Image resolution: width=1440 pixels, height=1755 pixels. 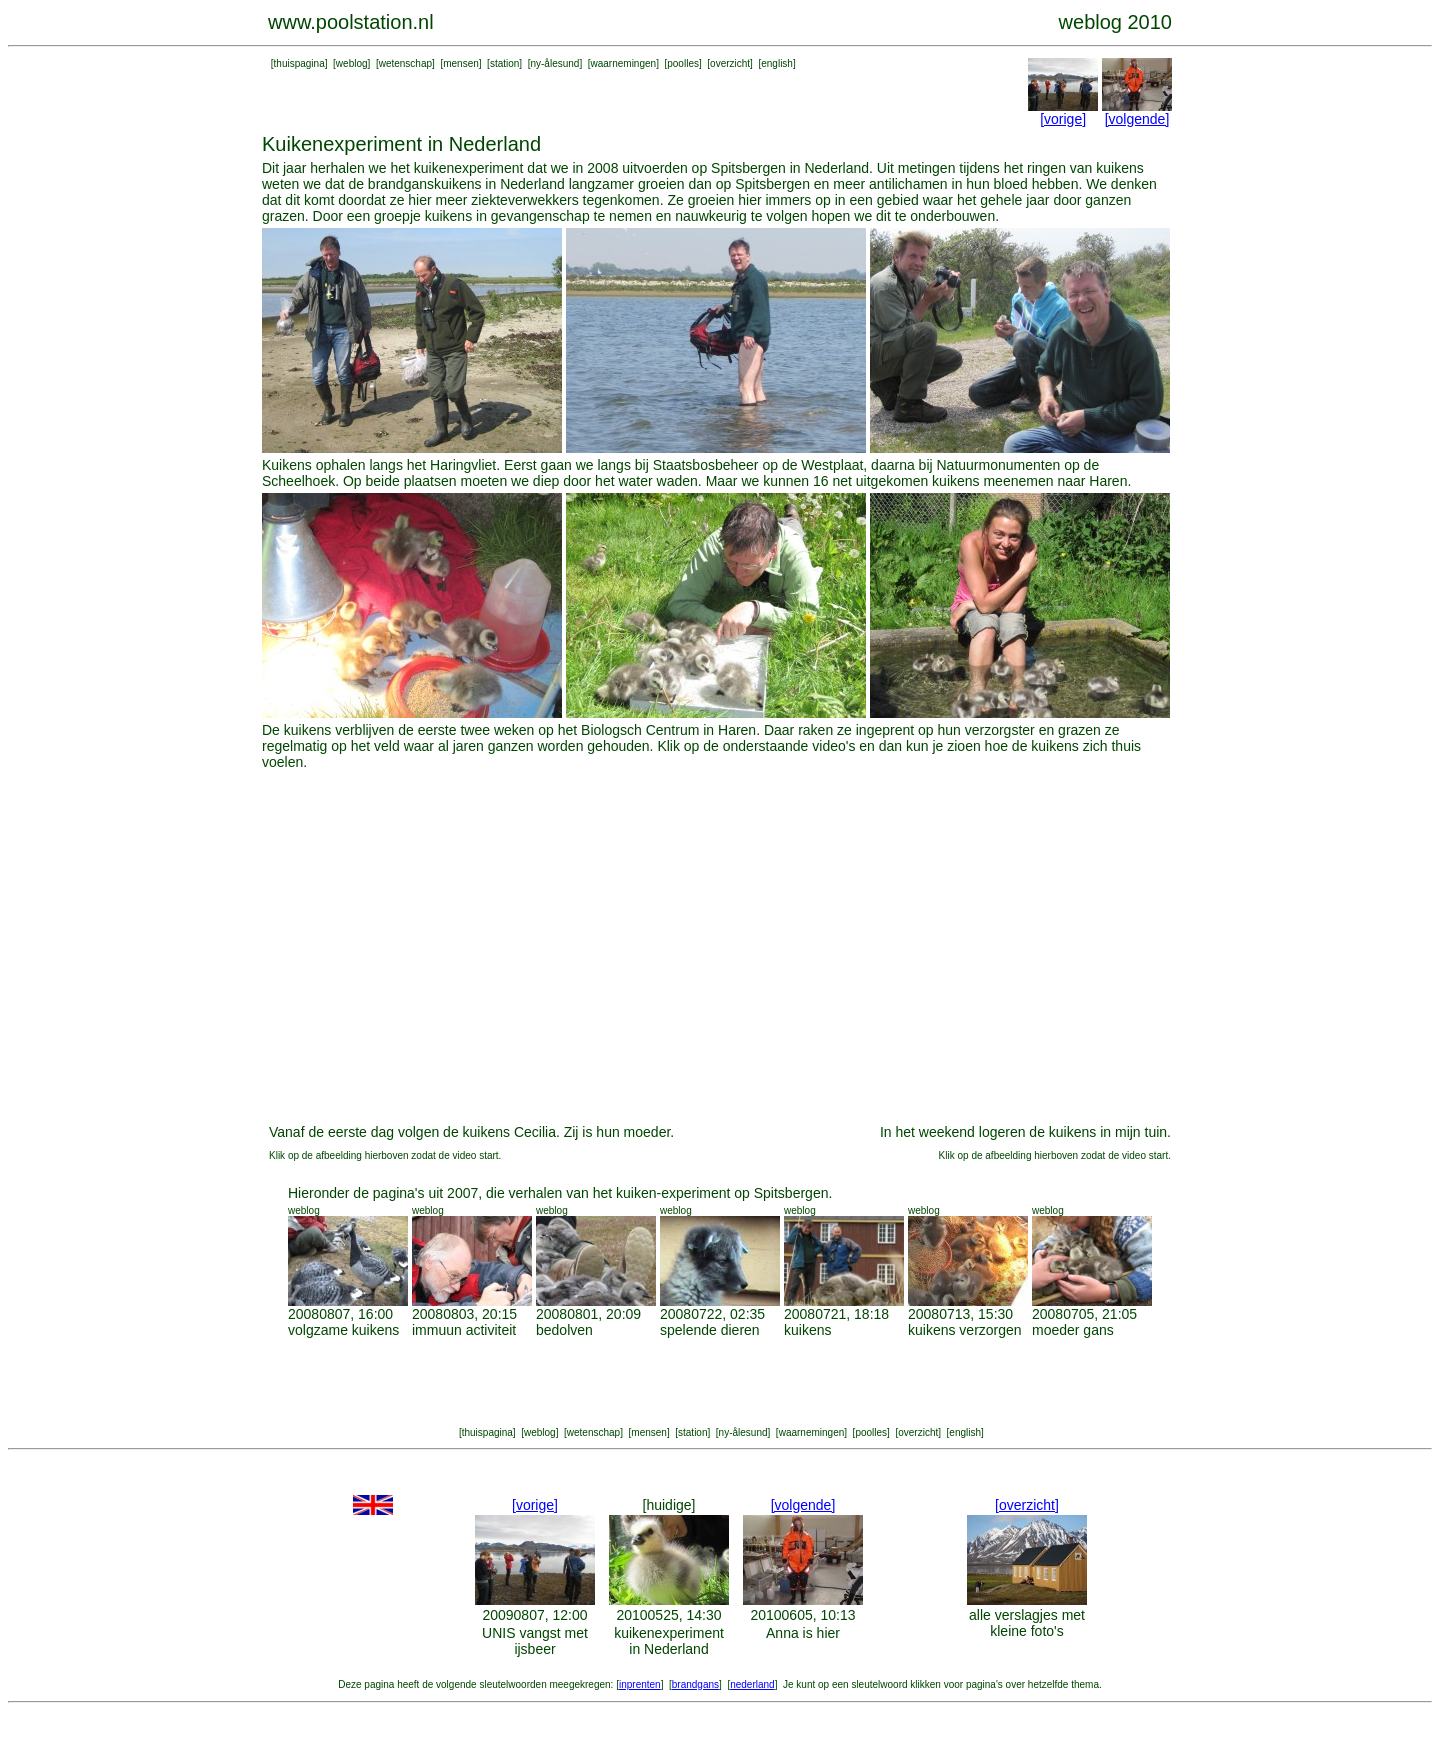 What do you see at coordinates (1063, 119) in the screenshot?
I see `[vorige]` at bounding box center [1063, 119].